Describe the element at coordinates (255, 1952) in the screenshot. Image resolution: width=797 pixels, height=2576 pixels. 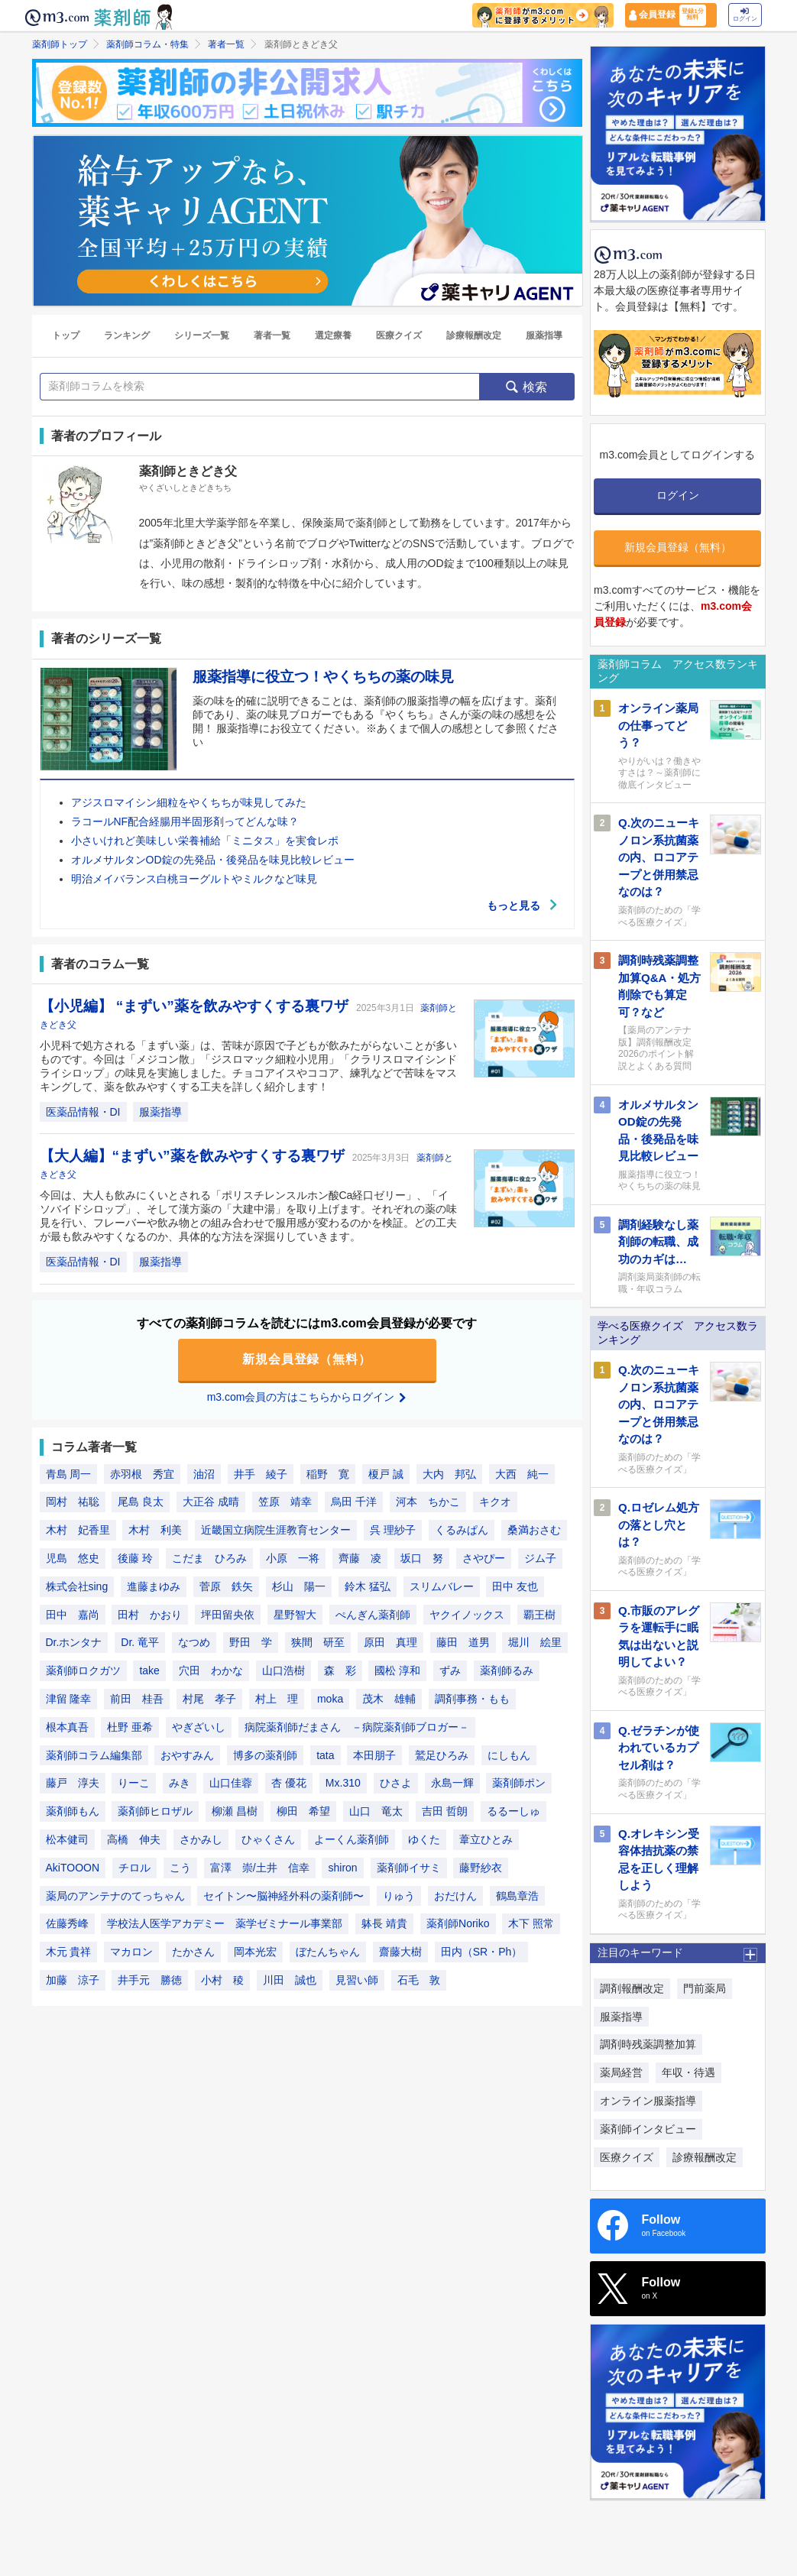
I see `岡本光宏` at that location.